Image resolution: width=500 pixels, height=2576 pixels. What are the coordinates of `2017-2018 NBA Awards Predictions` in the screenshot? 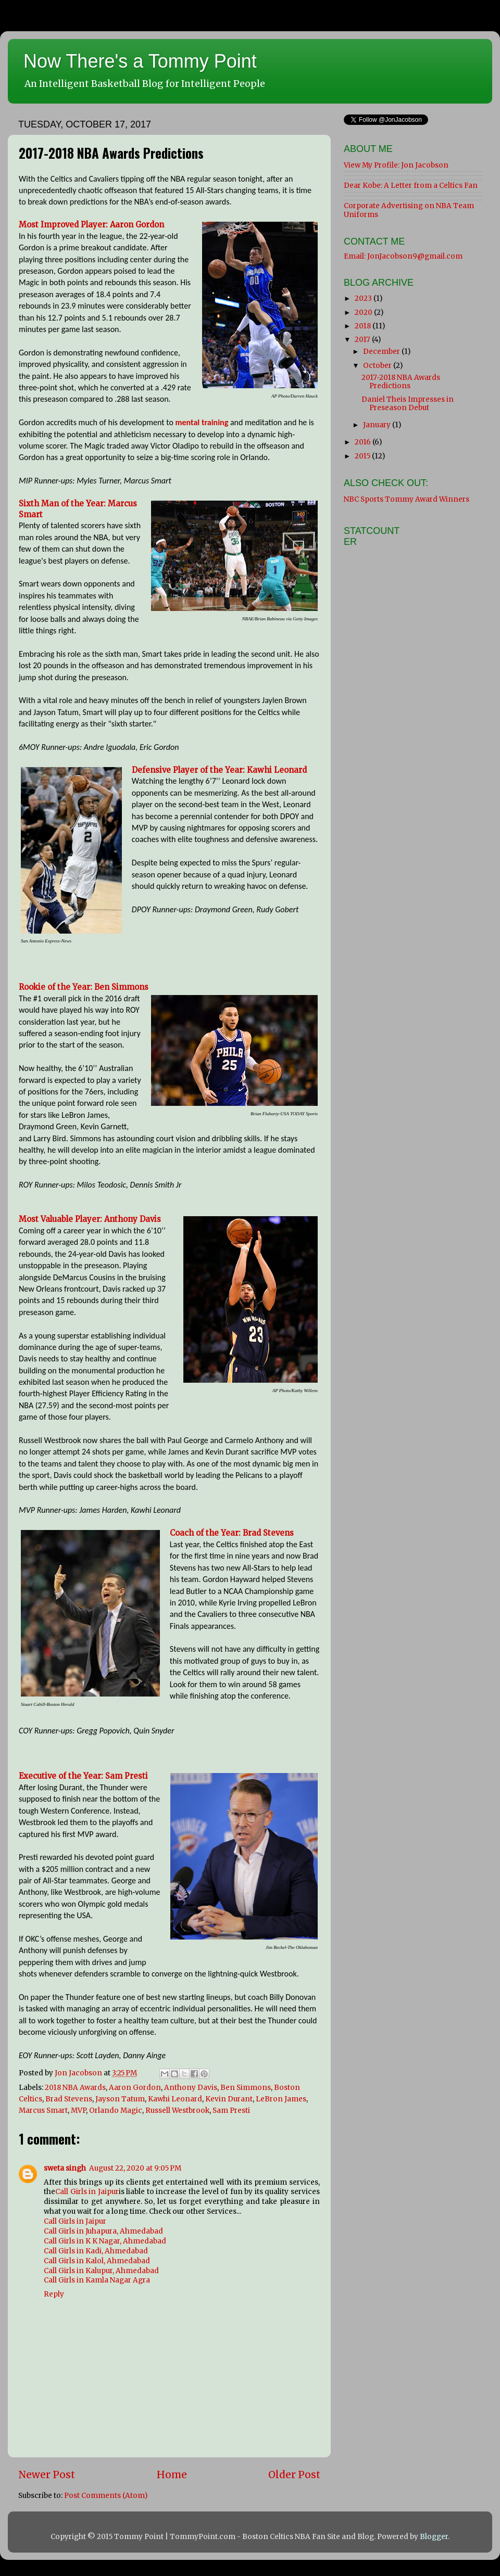 It's located at (400, 381).